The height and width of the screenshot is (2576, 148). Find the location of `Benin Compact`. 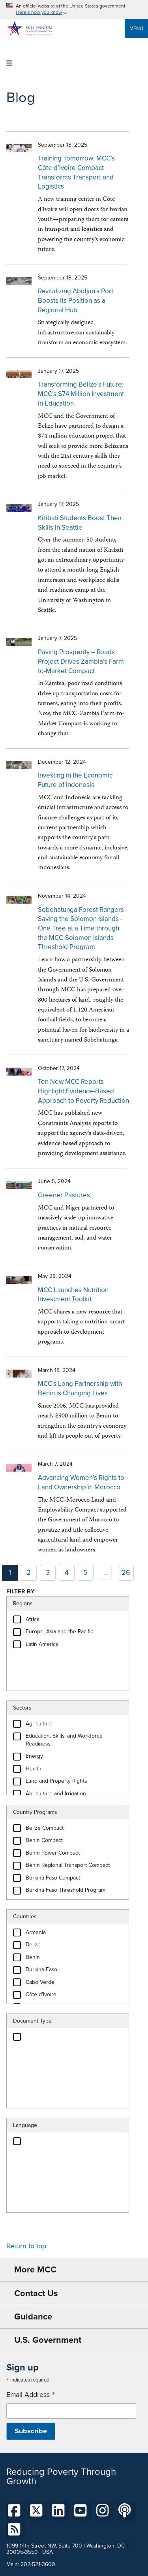

Benin Compact is located at coordinates (44, 1840).